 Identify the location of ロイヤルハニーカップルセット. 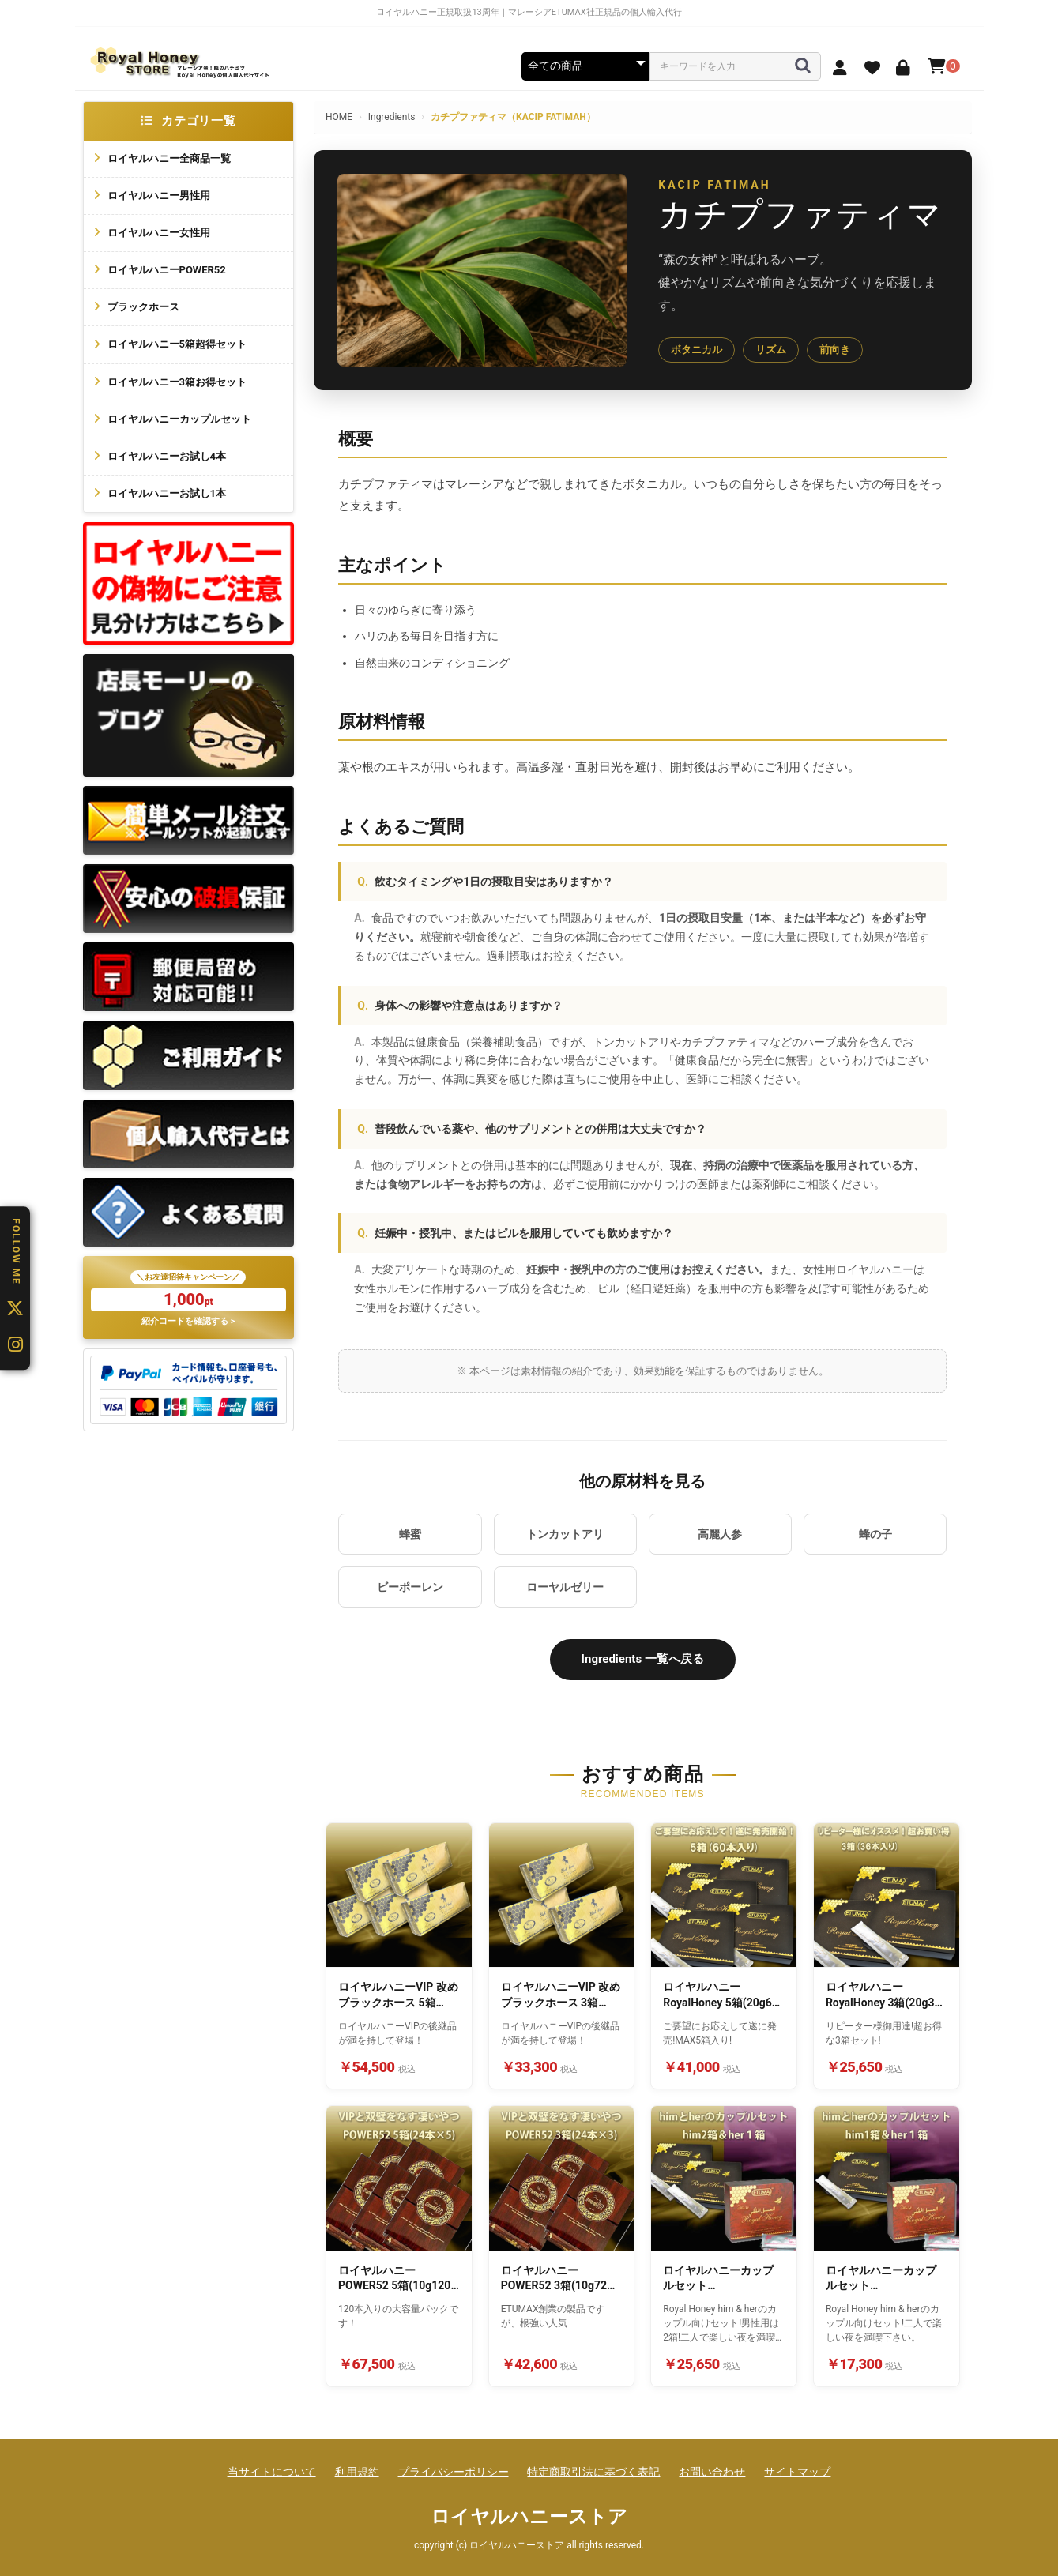
(179, 419).